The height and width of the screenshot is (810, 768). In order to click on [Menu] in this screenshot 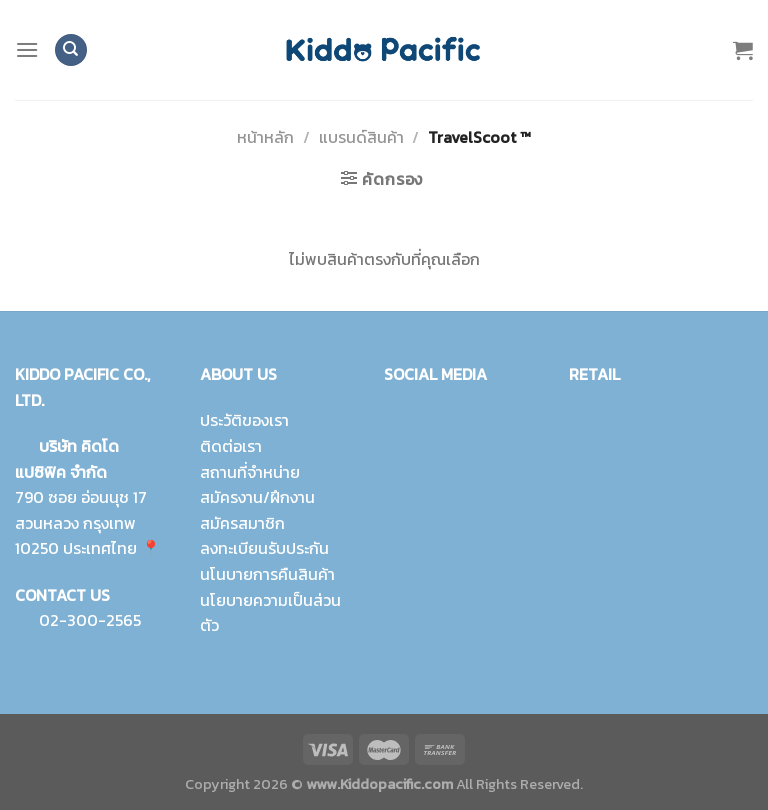, I will do `click(27, 49)`.